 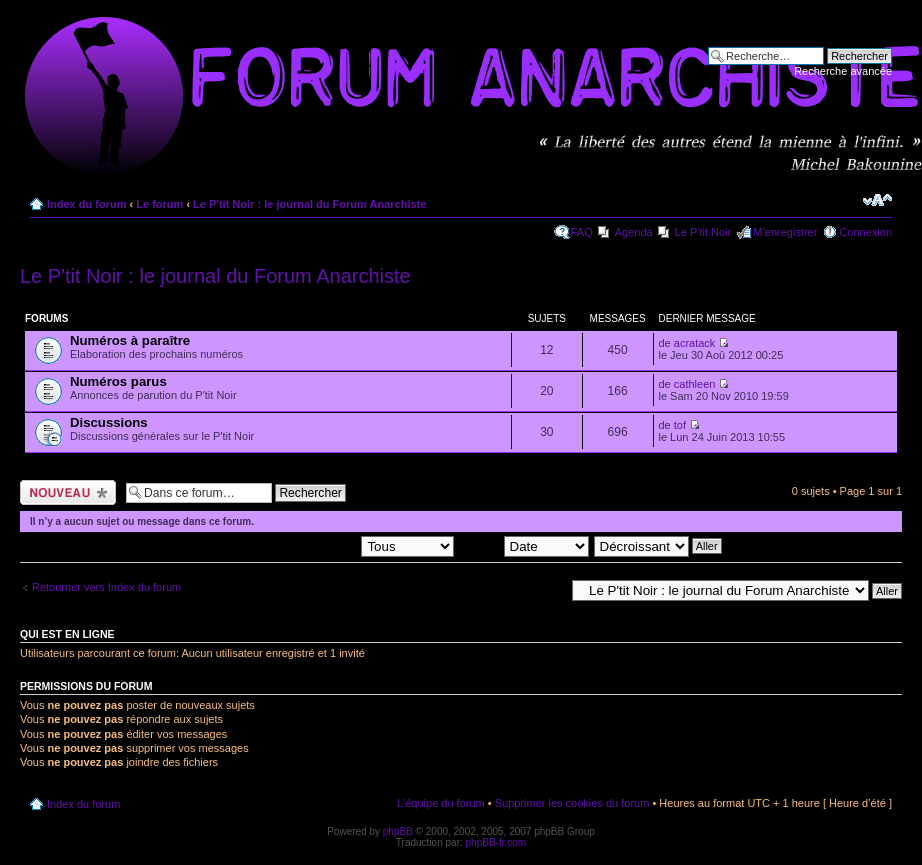 I want to click on Agenda, so click(x=634, y=232).